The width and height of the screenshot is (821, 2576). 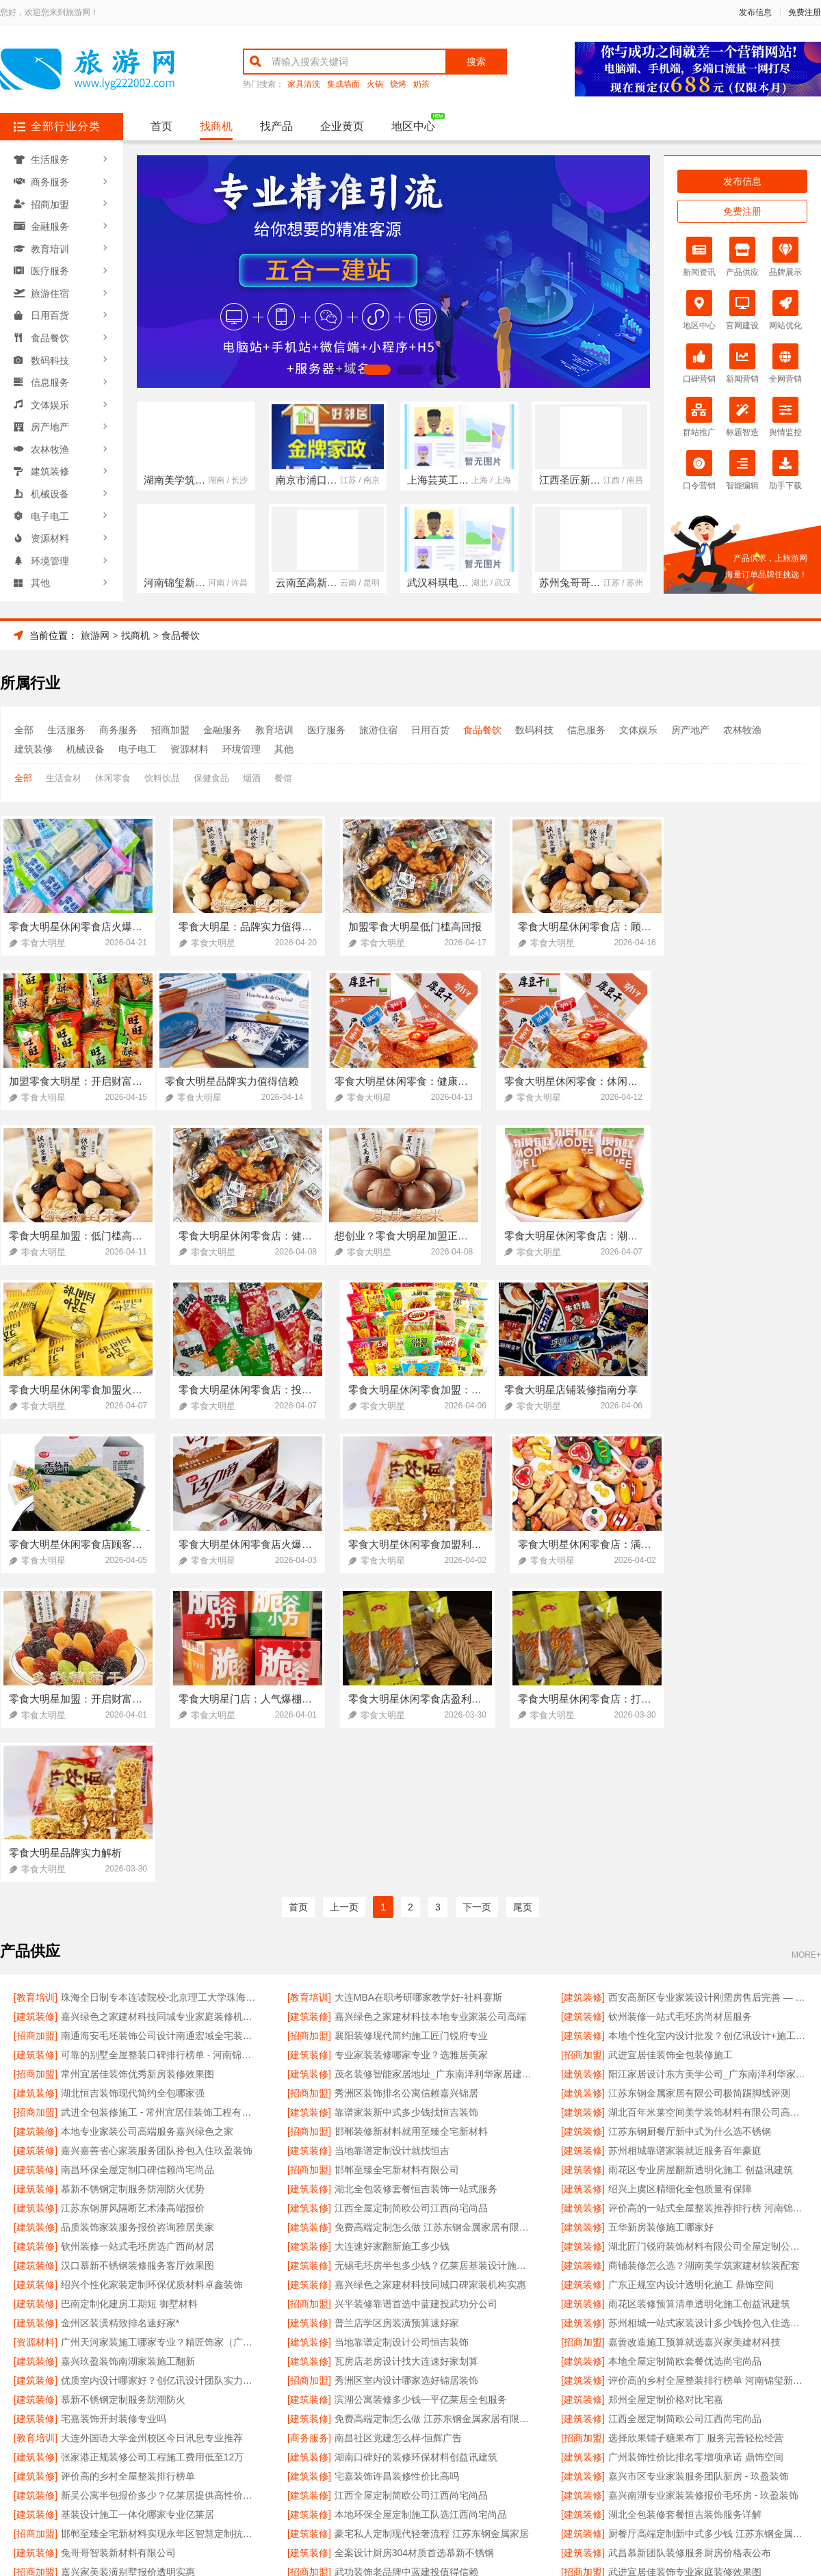 What do you see at coordinates (242, 2413) in the screenshot?
I see `联系我们` at bounding box center [242, 2413].